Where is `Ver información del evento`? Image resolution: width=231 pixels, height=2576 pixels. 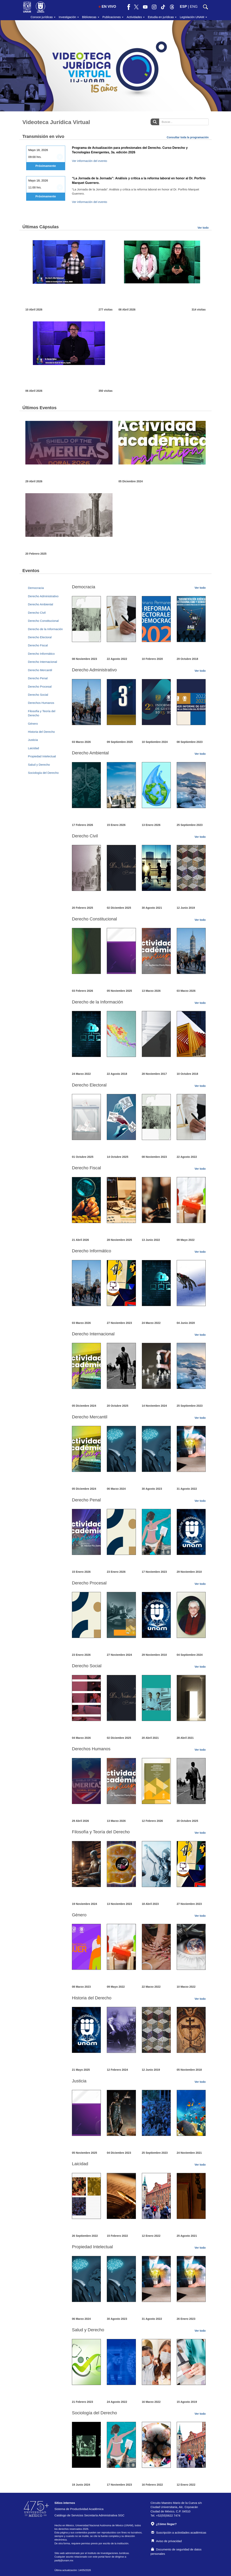
Ver información del evento is located at coordinates (89, 160).